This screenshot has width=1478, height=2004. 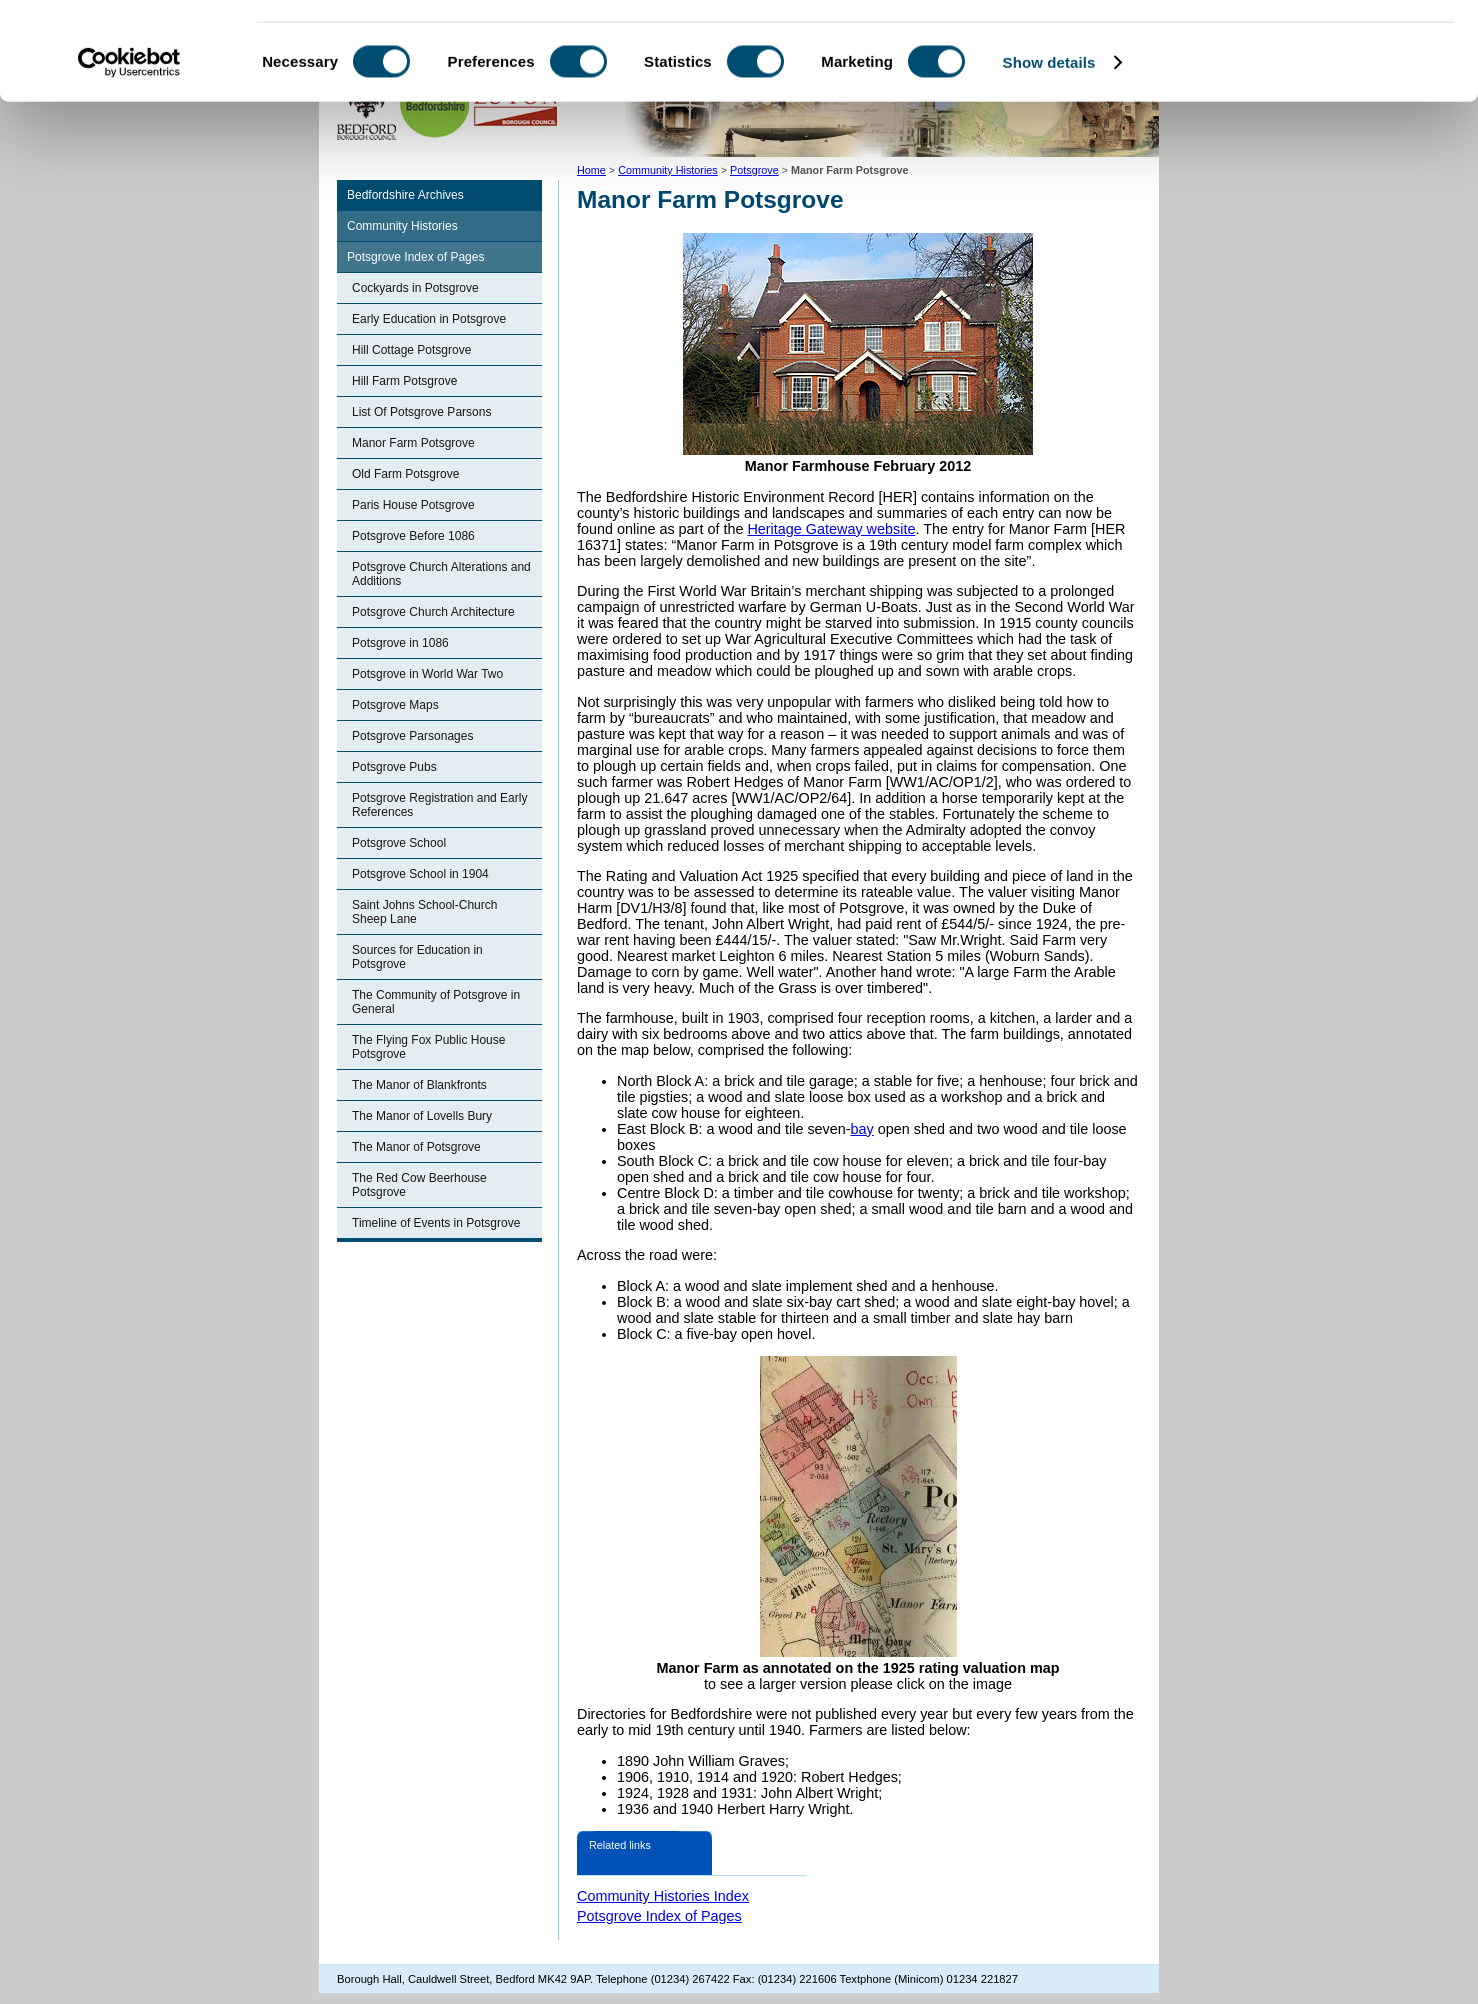 I want to click on Early Education in Potsgrove, so click(x=429, y=319).